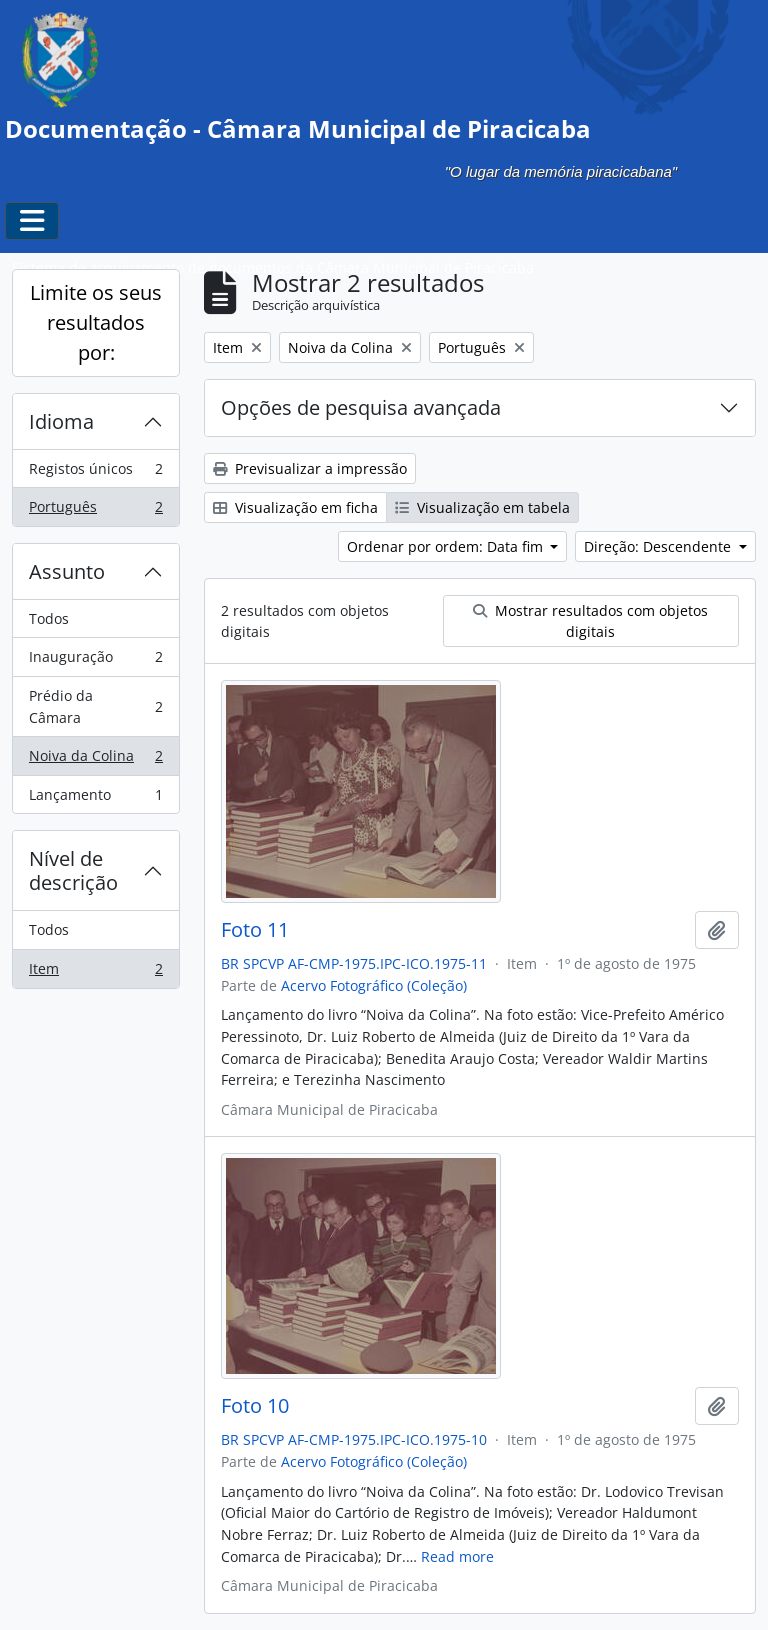  I want to click on Direção: Descendente, so click(659, 546).